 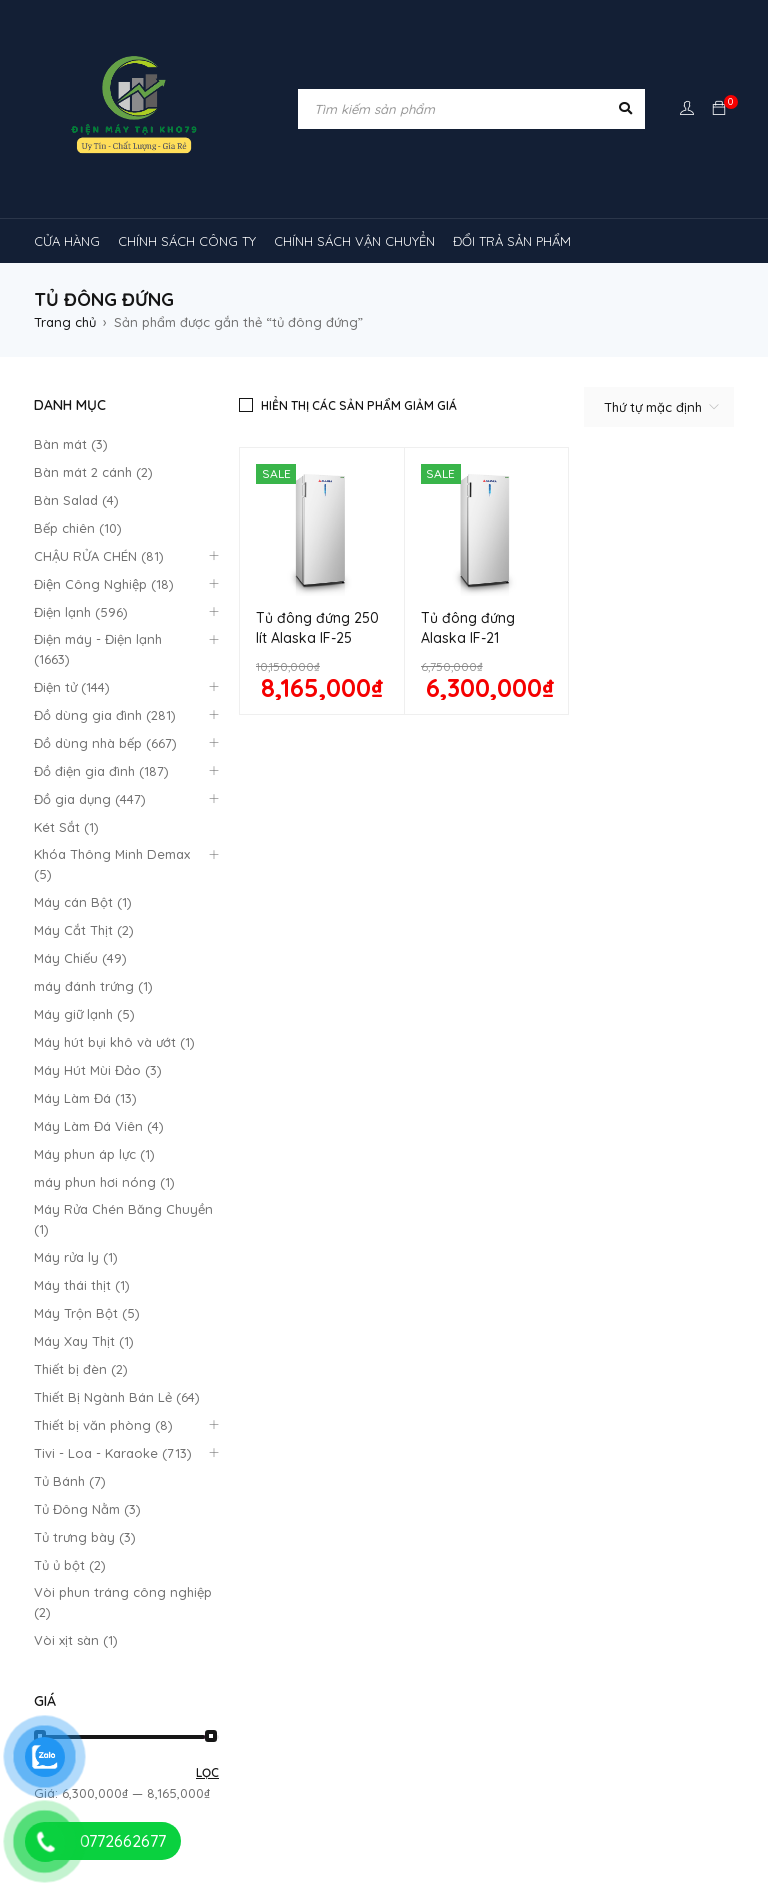 What do you see at coordinates (353, 1805) in the screenshot?
I see `tủ đông 2 ngăn [tủ đông 2 ngăn (14 sản phẩm)]` at bounding box center [353, 1805].